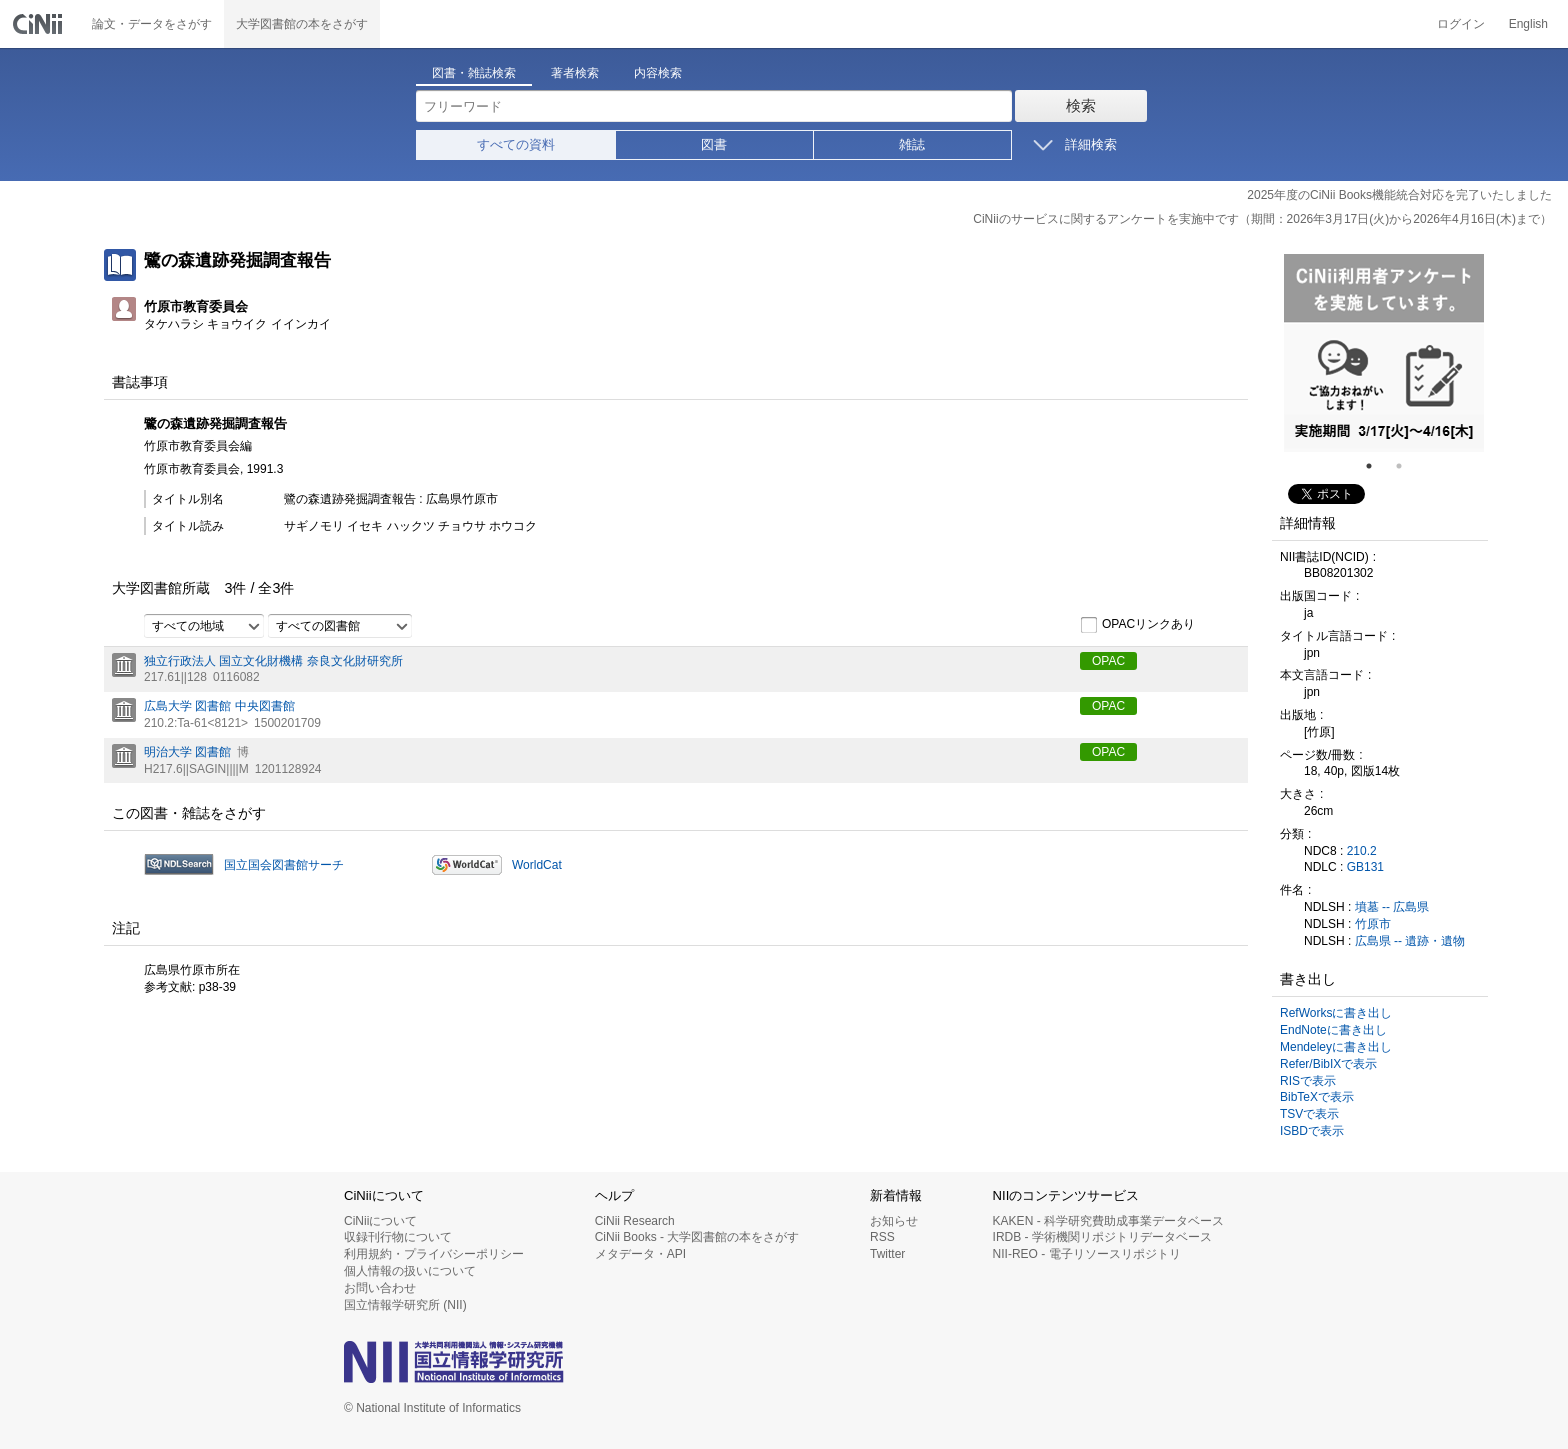 This screenshot has height=1449, width=1568. Describe the element at coordinates (1262, 219) in the screenshot. I see `CiNiiのサービスに関するアンケートを実施中です（期間：2026年3月17日(火)から2026年4月16日(木)まで）` at that location.